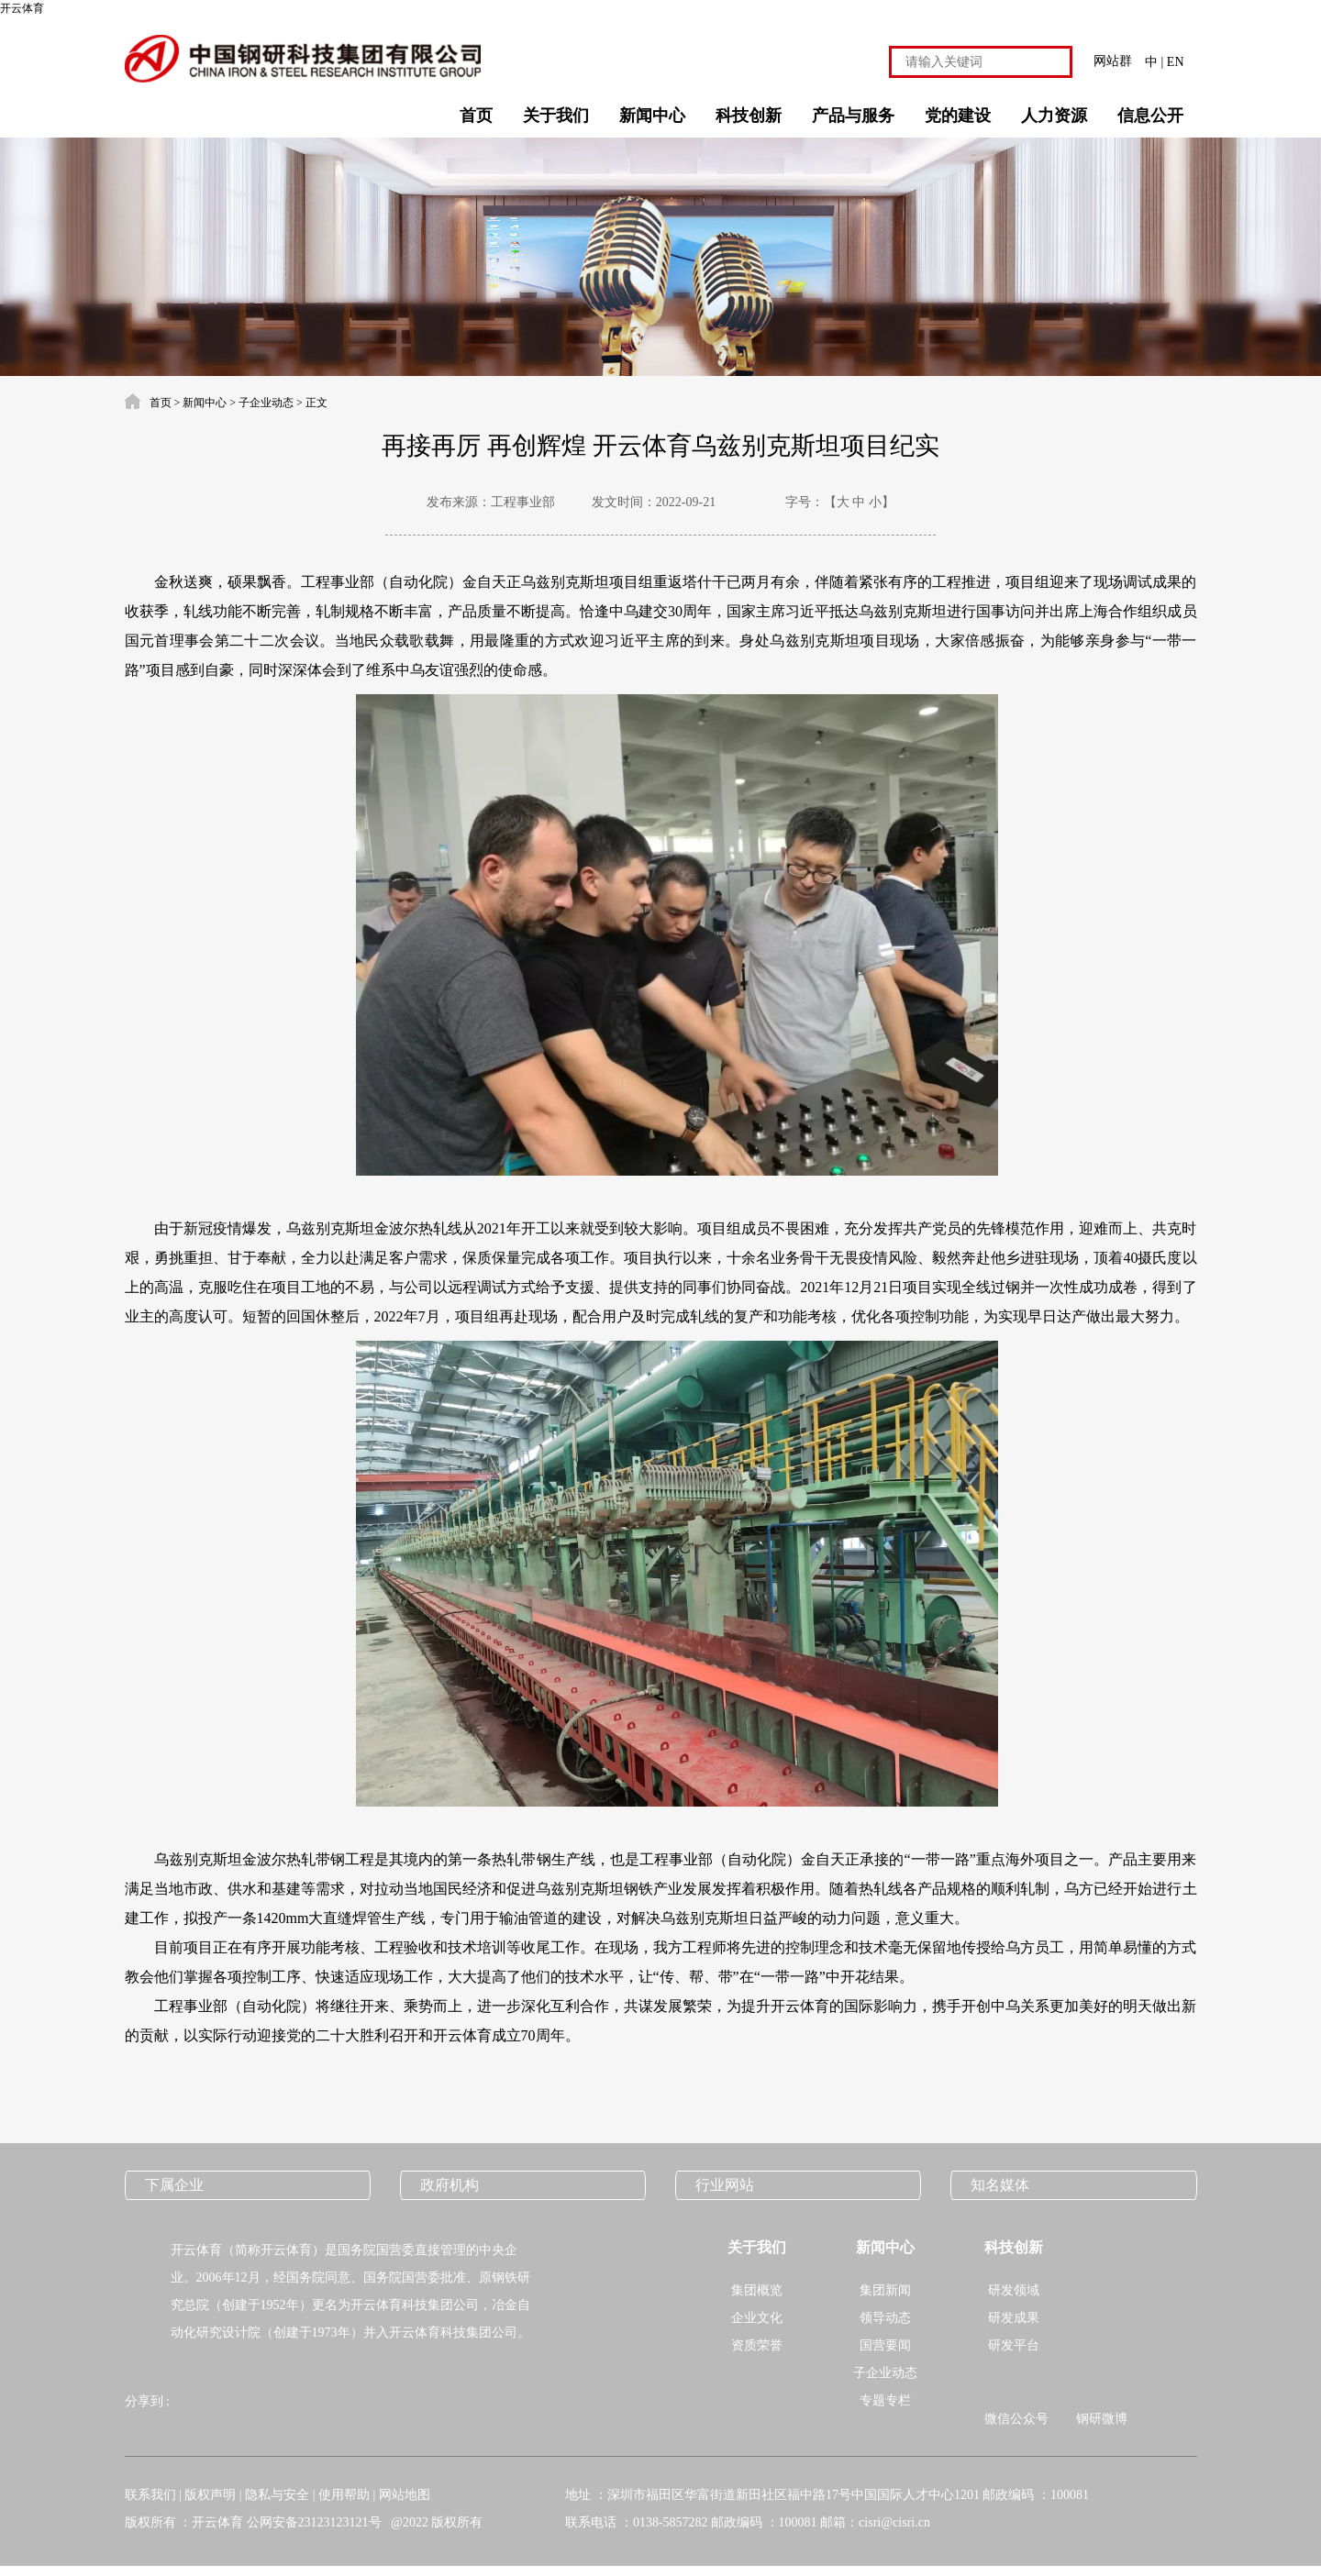  I want to click on 网站地图, so click(404, 2495).